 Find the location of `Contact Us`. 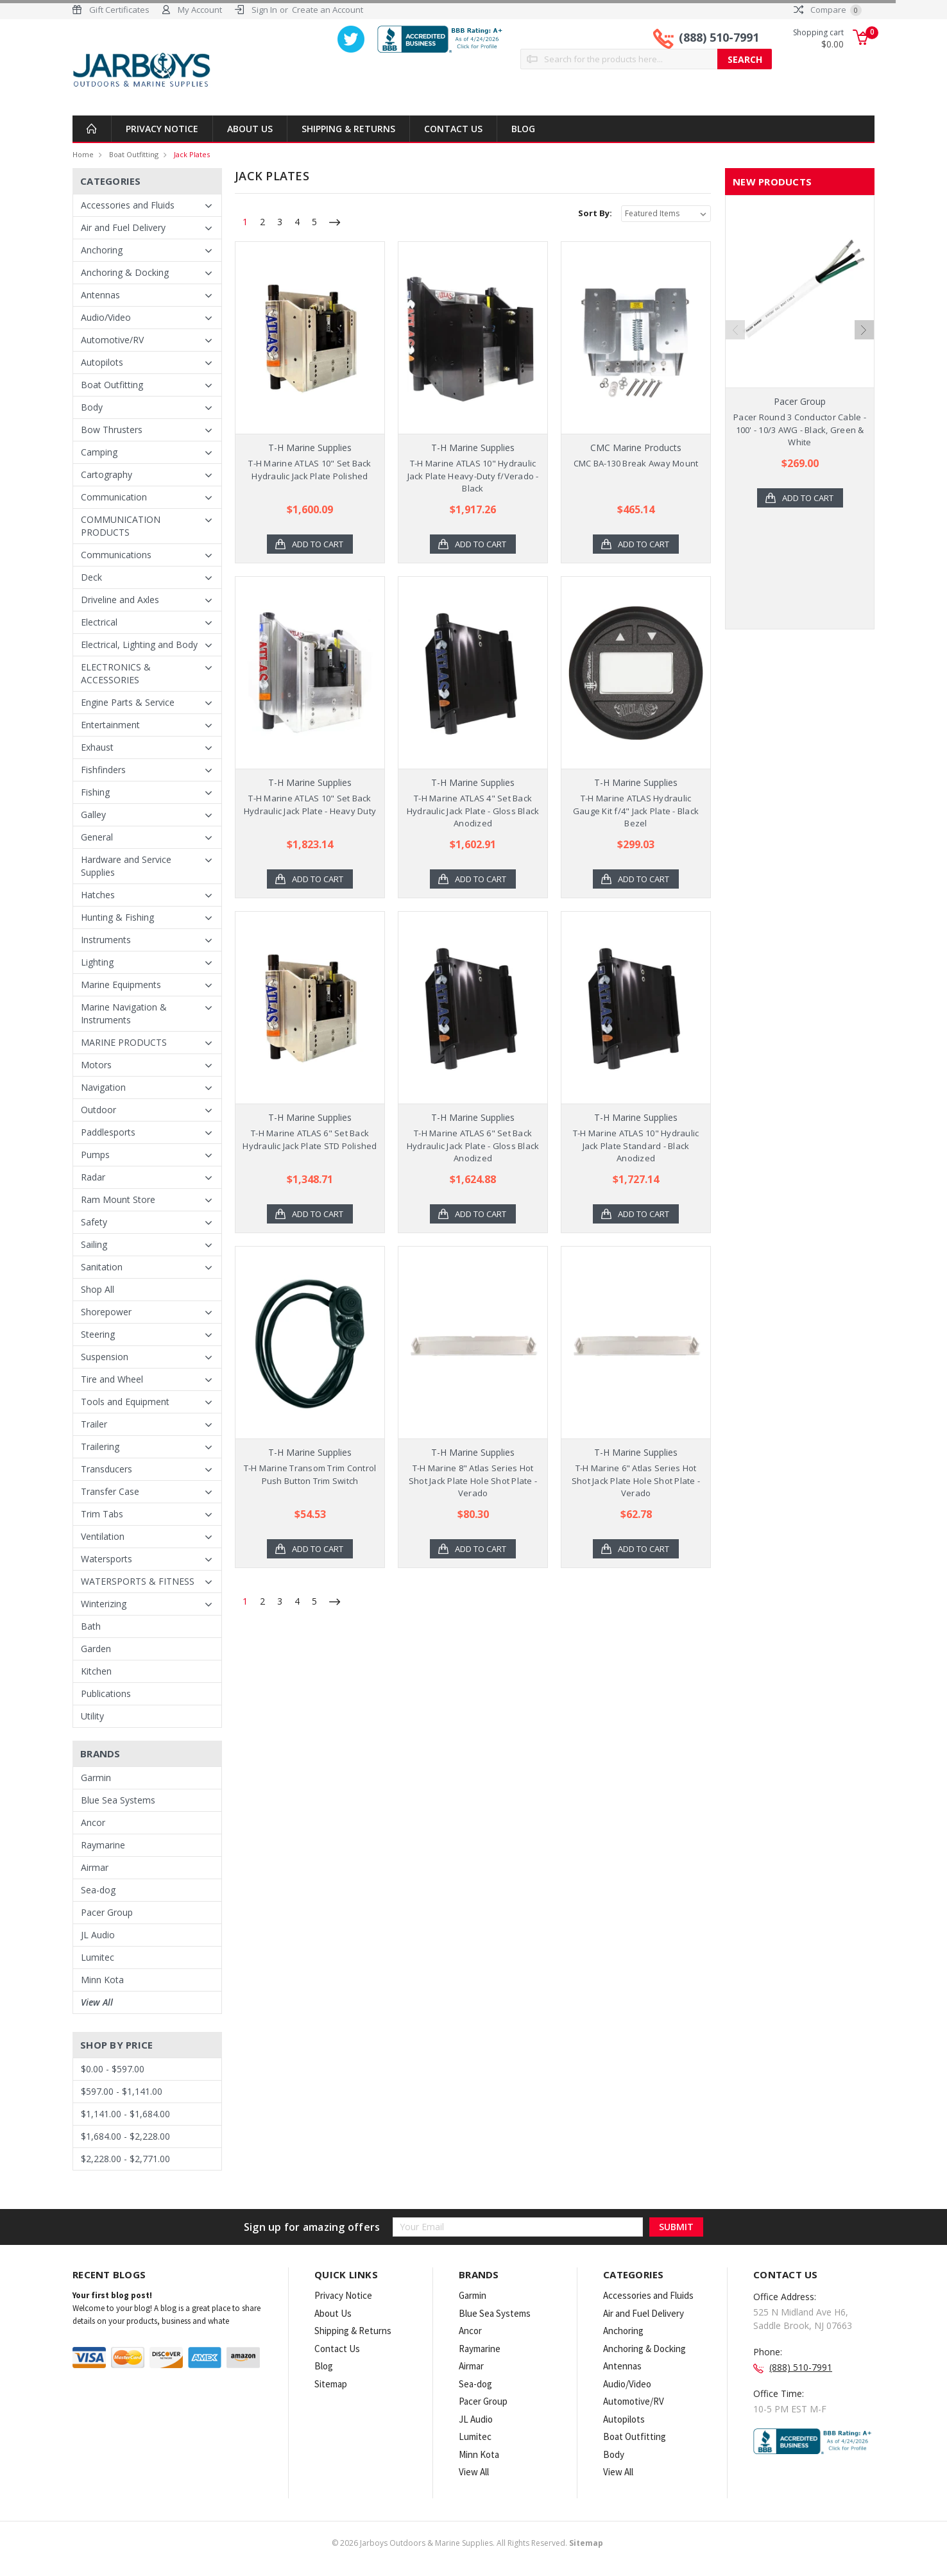

Contact Us is located at coordinates (453, 129).